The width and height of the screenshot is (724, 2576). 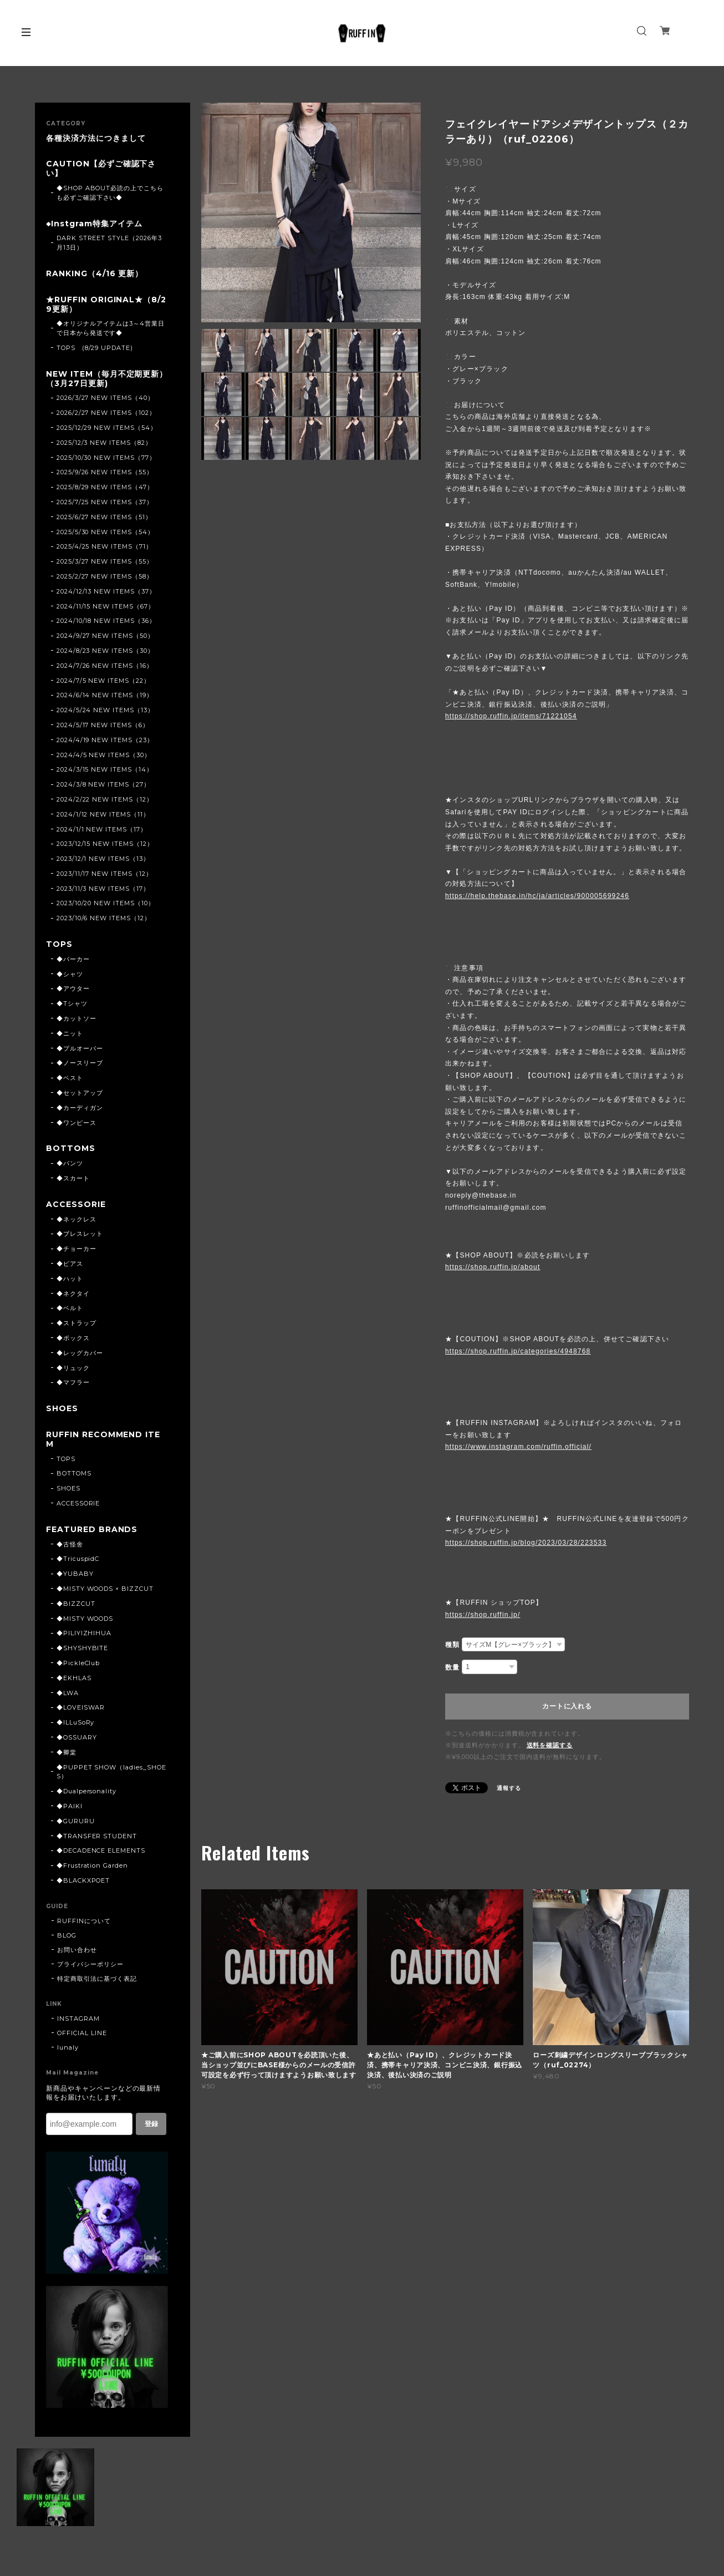 What do you see at coordinates (106, 458) in the screenshot?
I see `2025/10/30 NEW ITEMS（77）` at bounding box center [106, 458].